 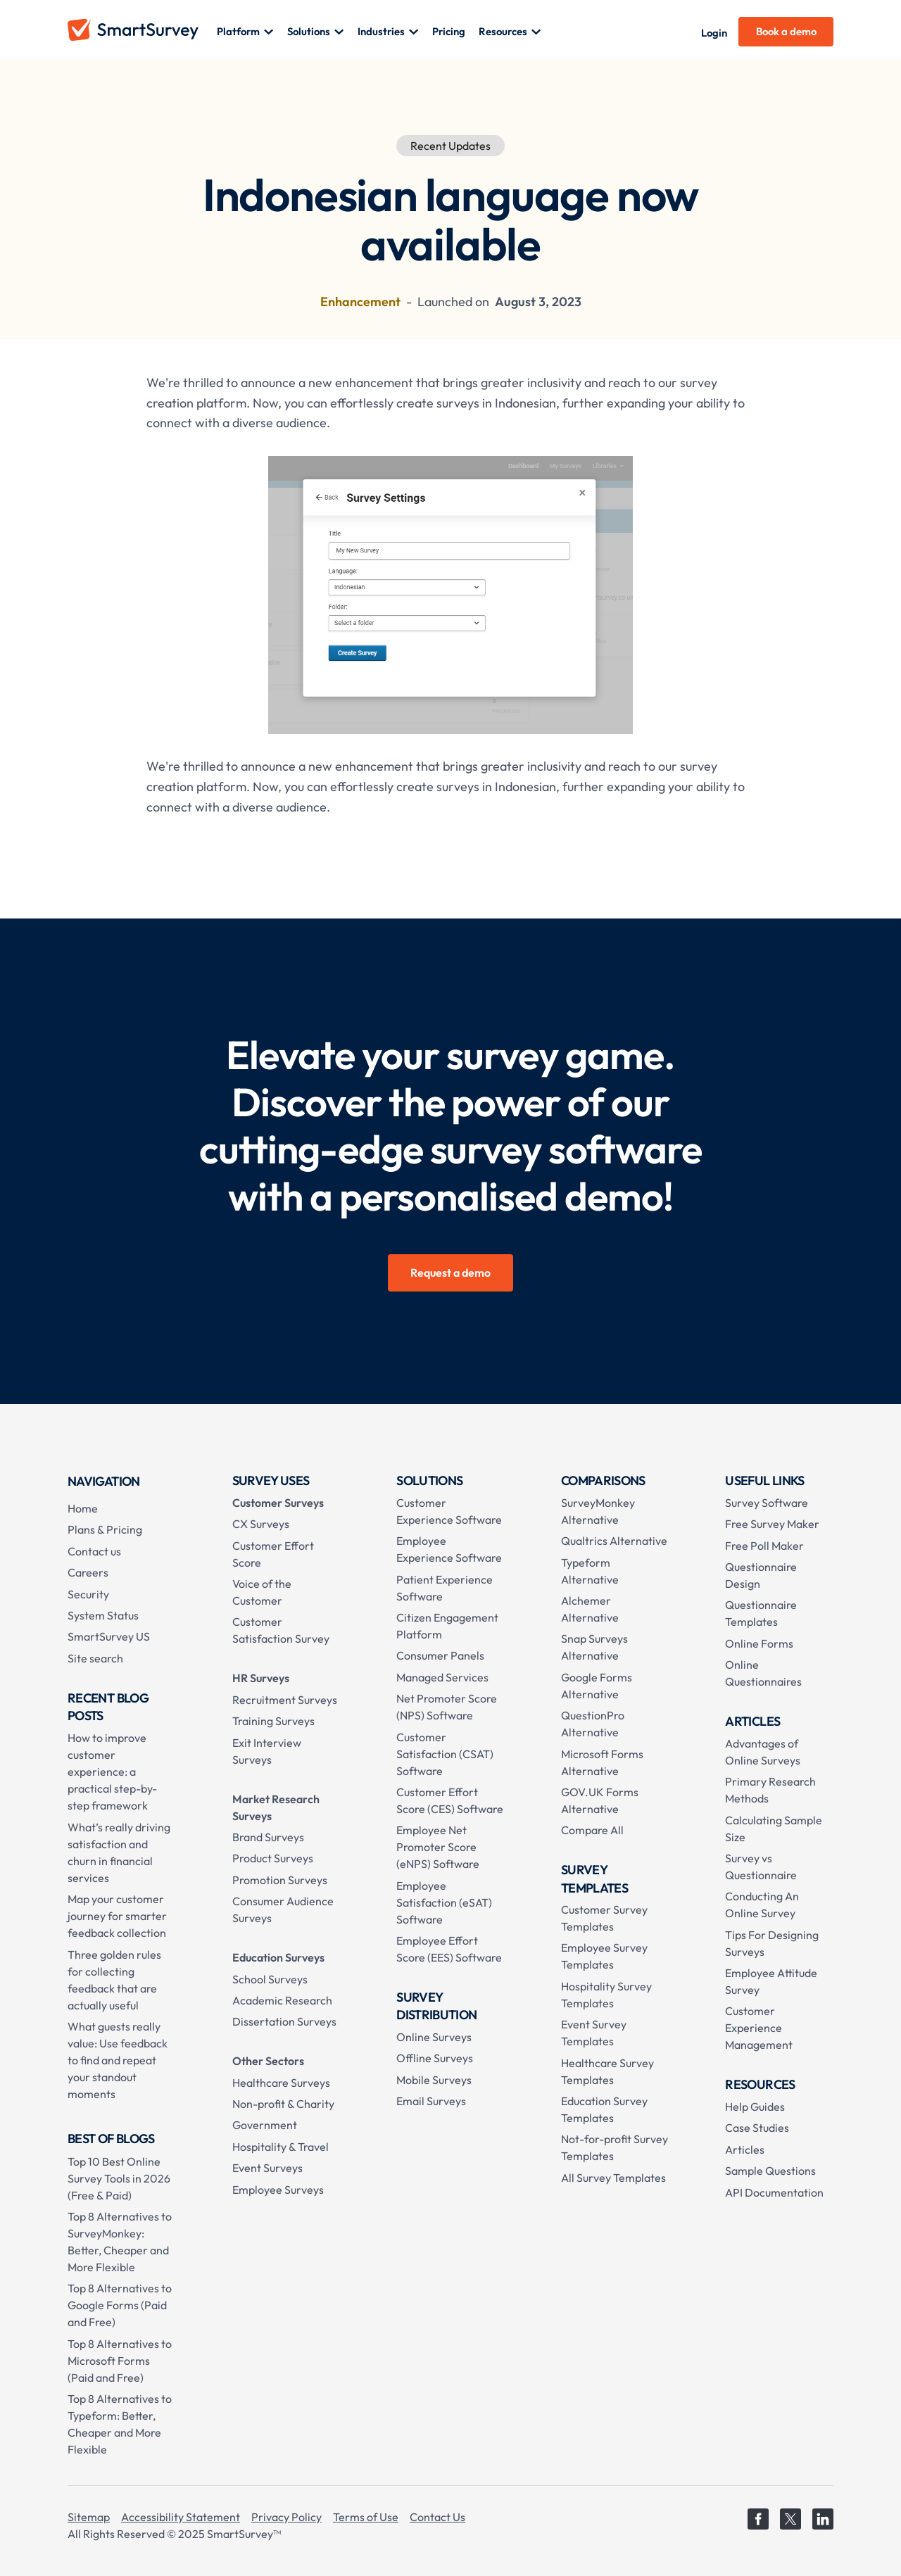 What do you see at coordinates (120, 2424) in the screenshot?
I see `Top 8 Alternatives to Typeform: Better, Cheaper and More Flexible` at bounding box center [120, 2424].